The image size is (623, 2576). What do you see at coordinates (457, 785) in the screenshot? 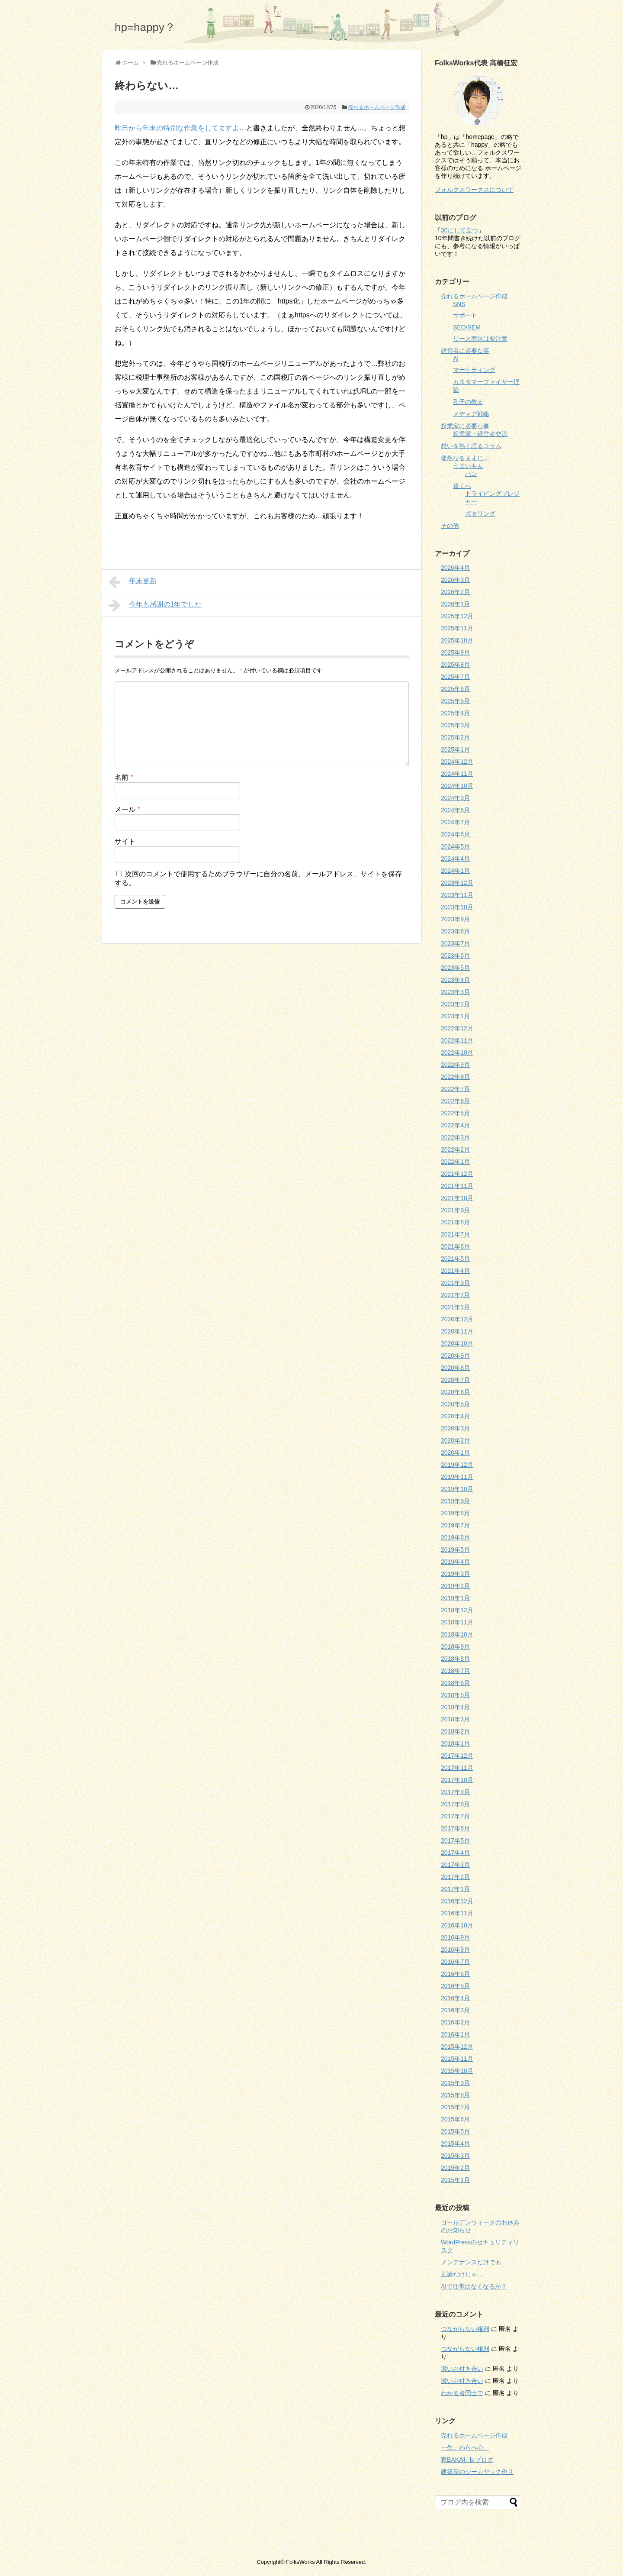
I see `2024年10月` at bounding box center [457, 785].